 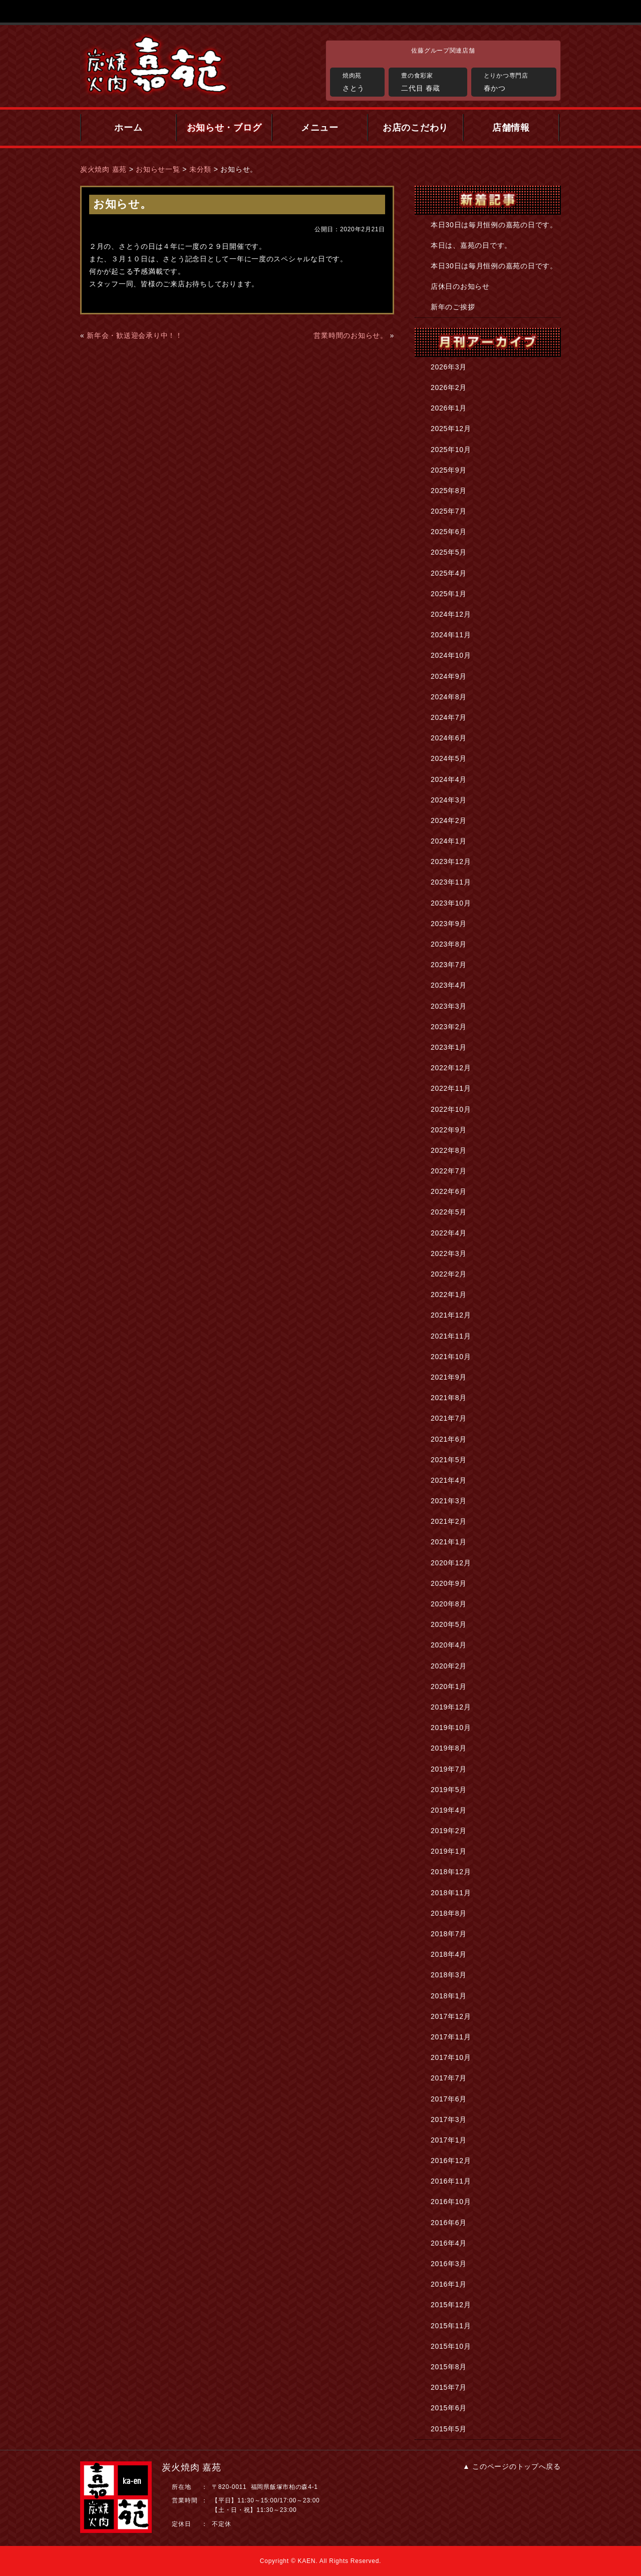 What do you see at coordinates (449, 2387) in the screenshot?
I see `2015年7月` at bounding box center [449, 2387].